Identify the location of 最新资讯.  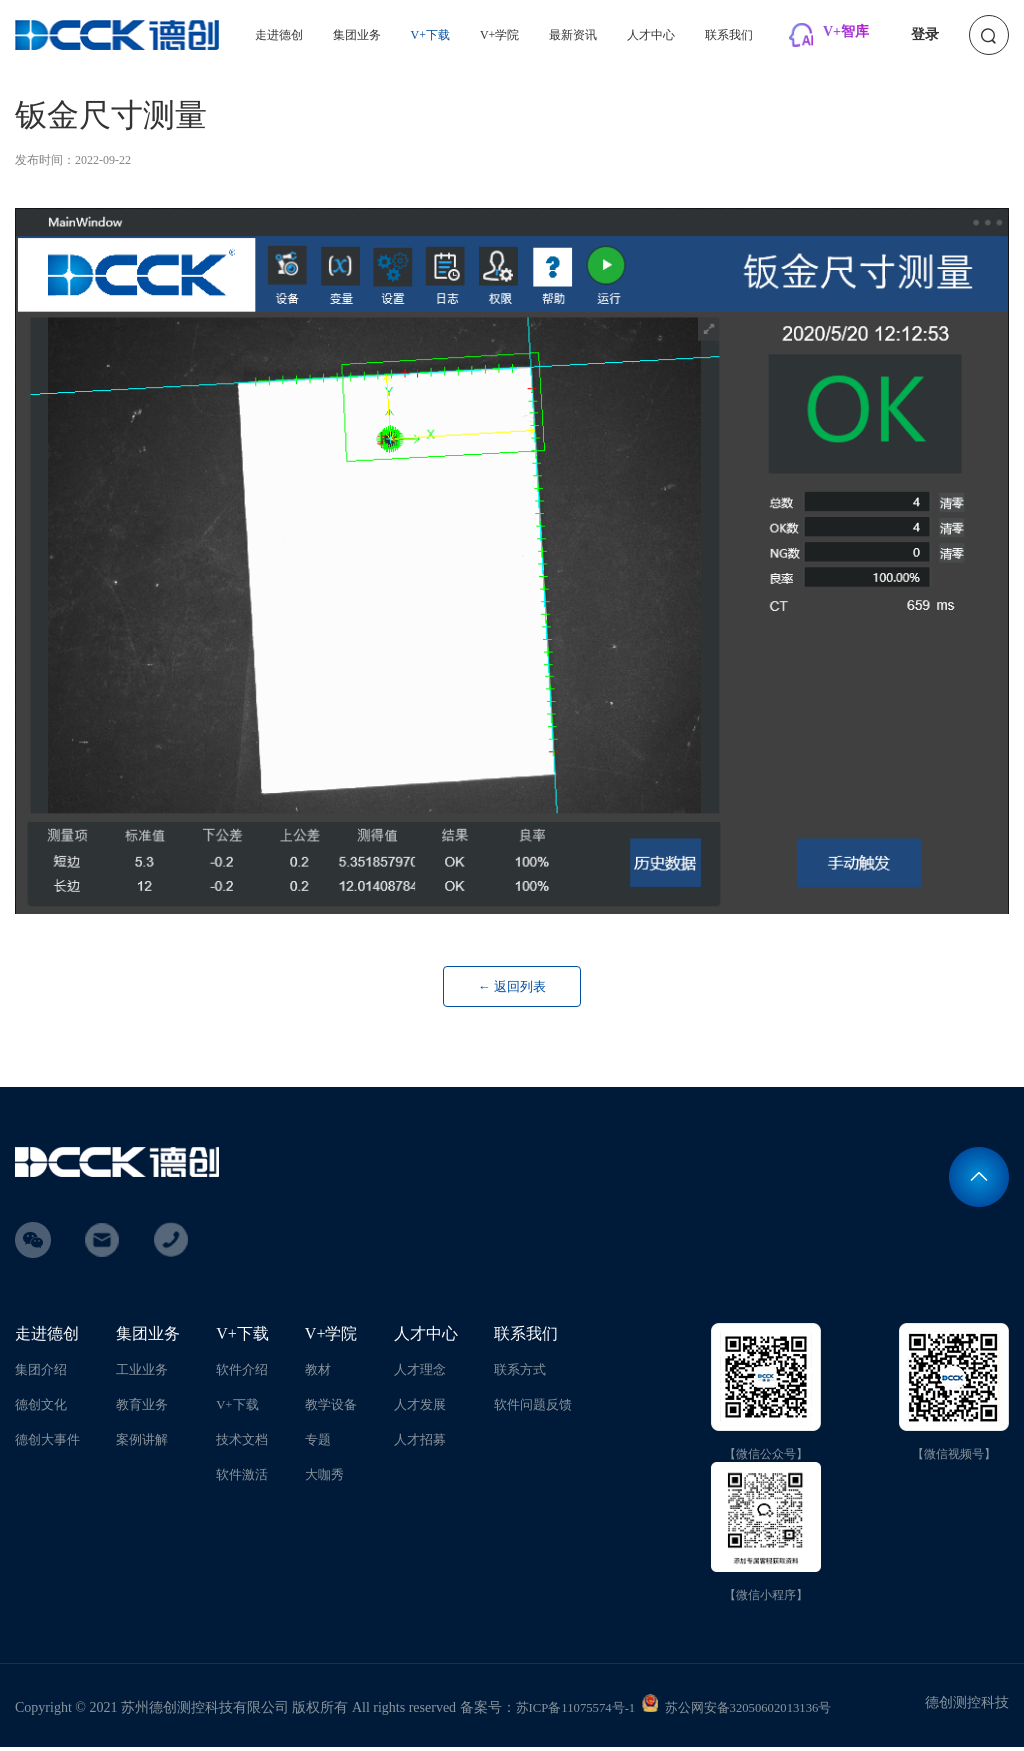
(573, 35).